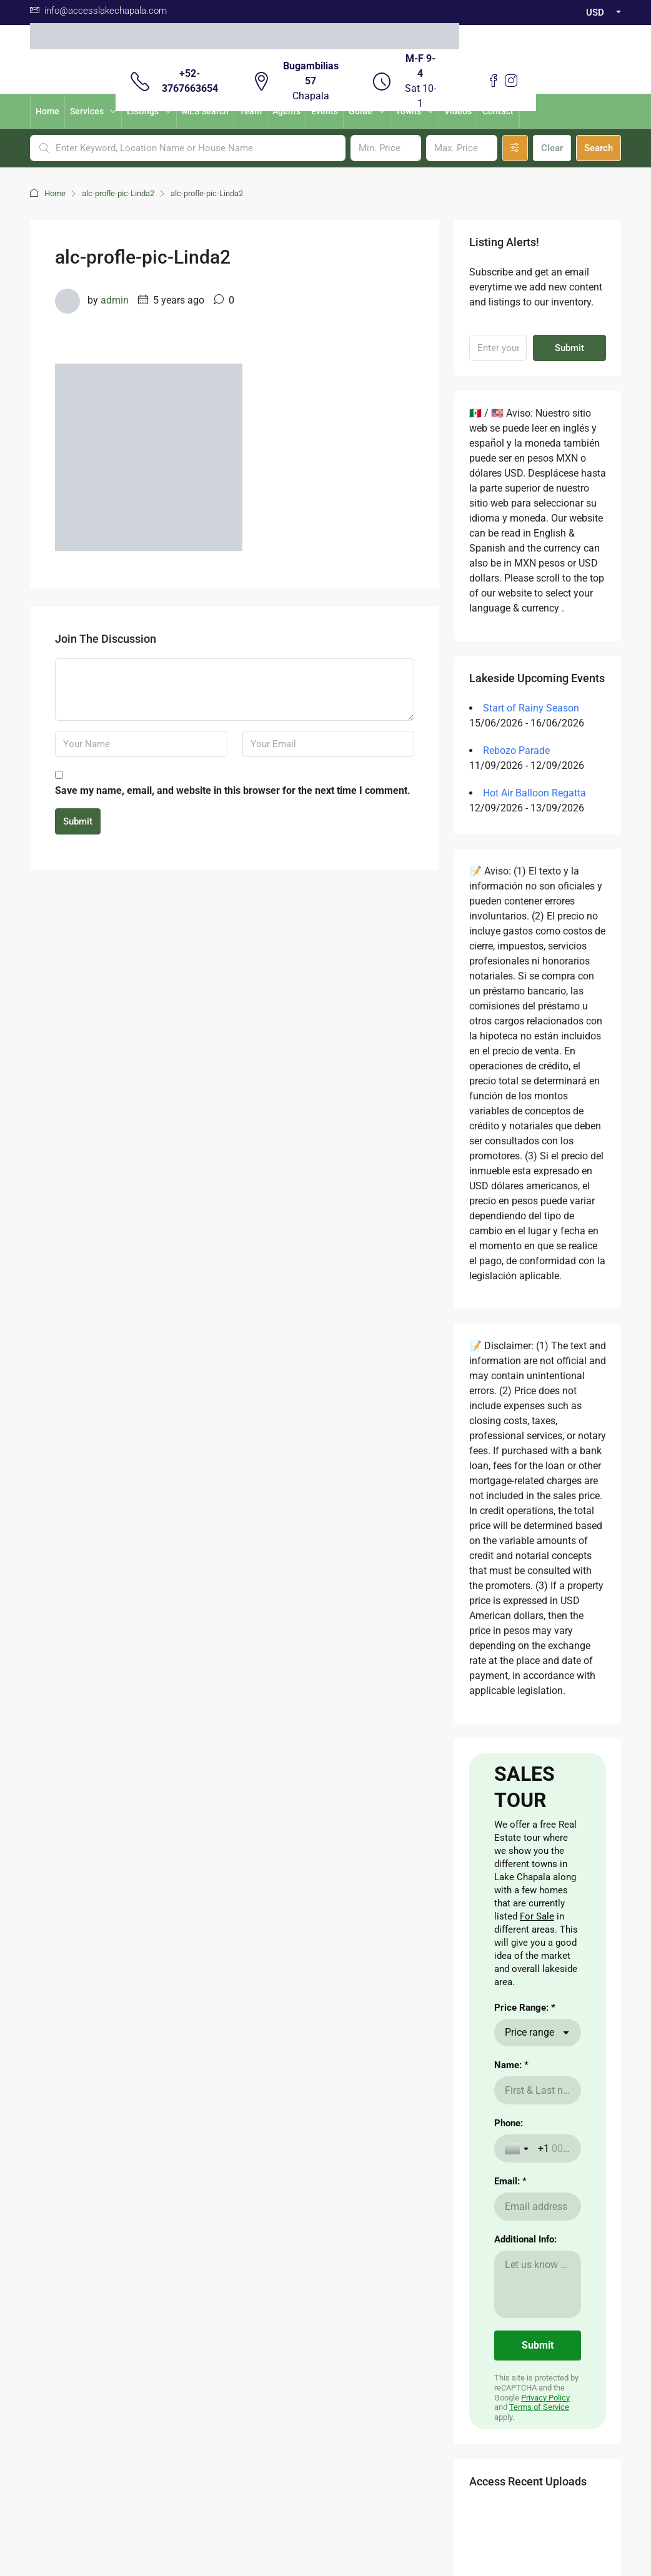 The width and height of the screenshot is (651, 2576). Describe the element at coordinates (210, 2172) in the screenshot. I see `Nearby Airport` at that location.